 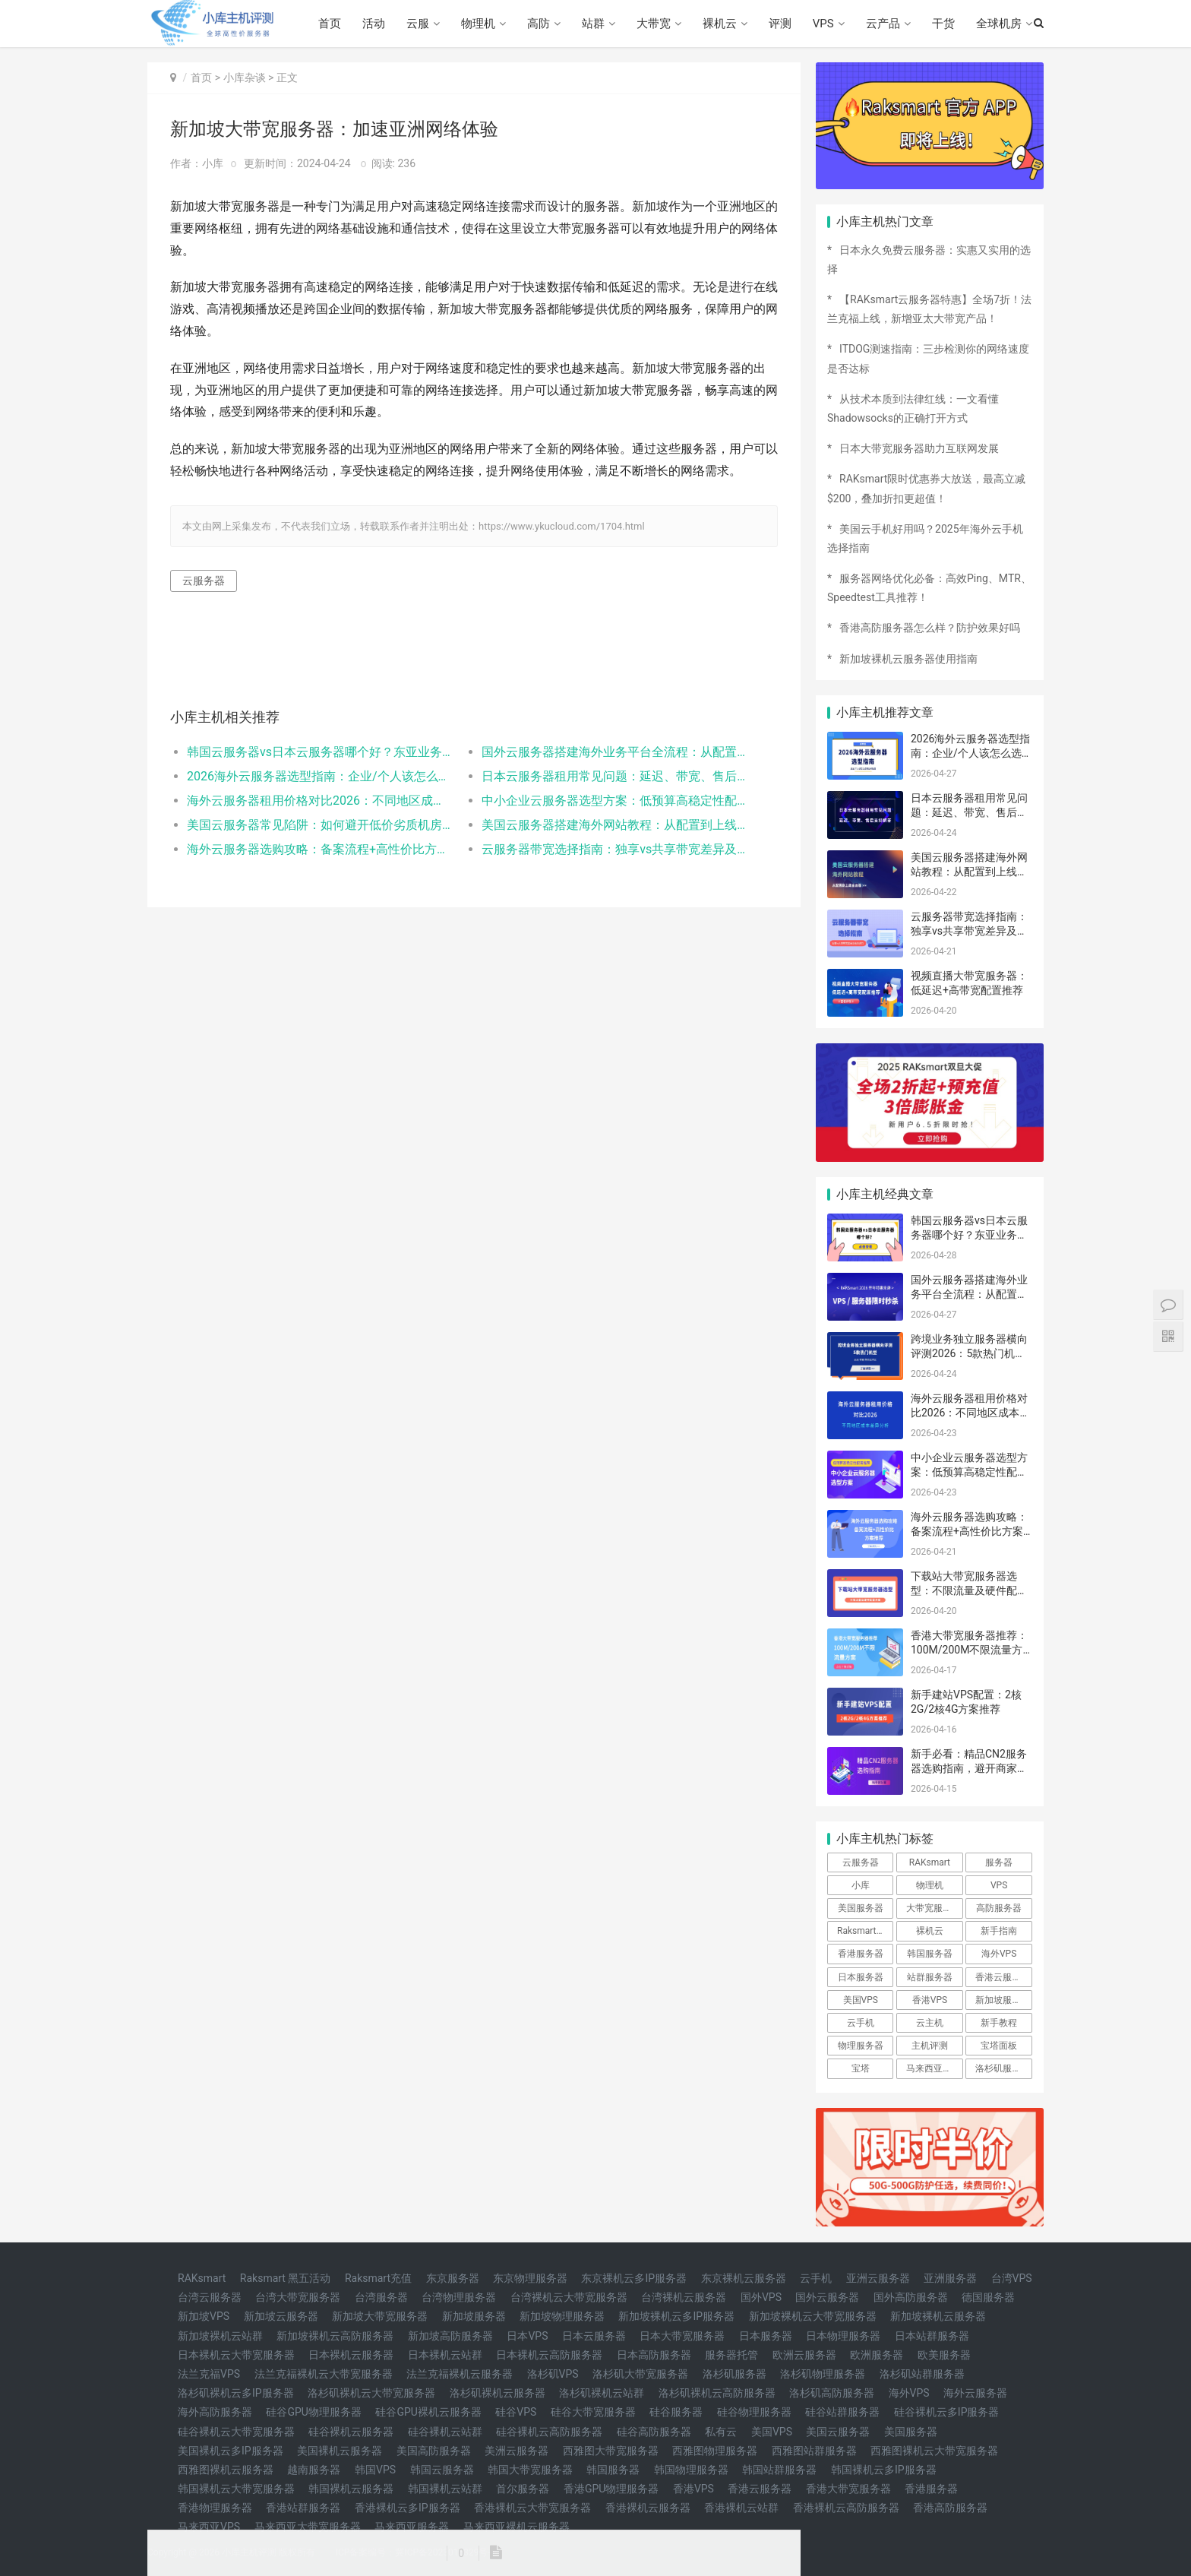 I want to click on 新加坡物理服务器, so click(x=562, y=2316).